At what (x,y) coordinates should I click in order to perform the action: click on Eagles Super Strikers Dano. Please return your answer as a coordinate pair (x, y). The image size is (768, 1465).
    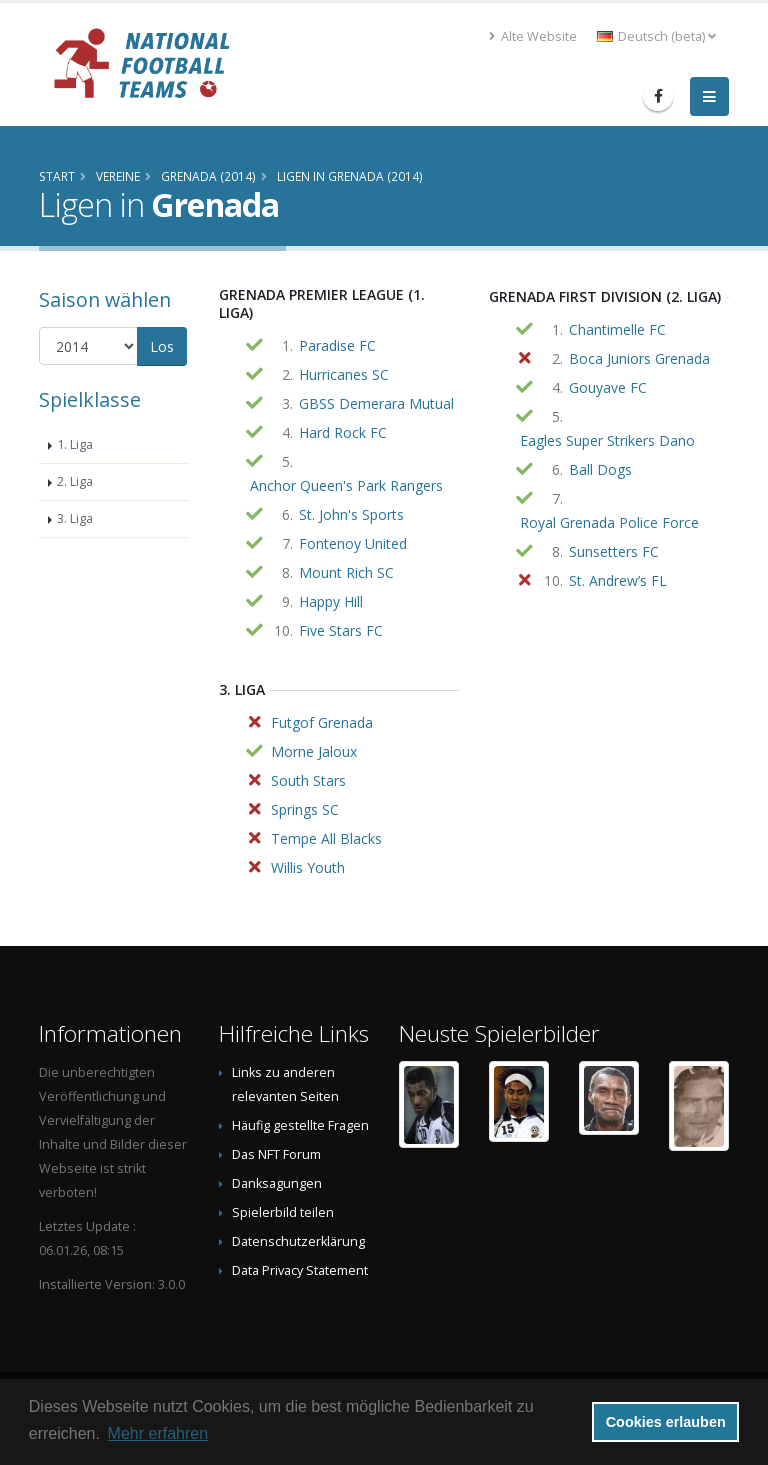
    Looking at the image, I should click on (607, 440).